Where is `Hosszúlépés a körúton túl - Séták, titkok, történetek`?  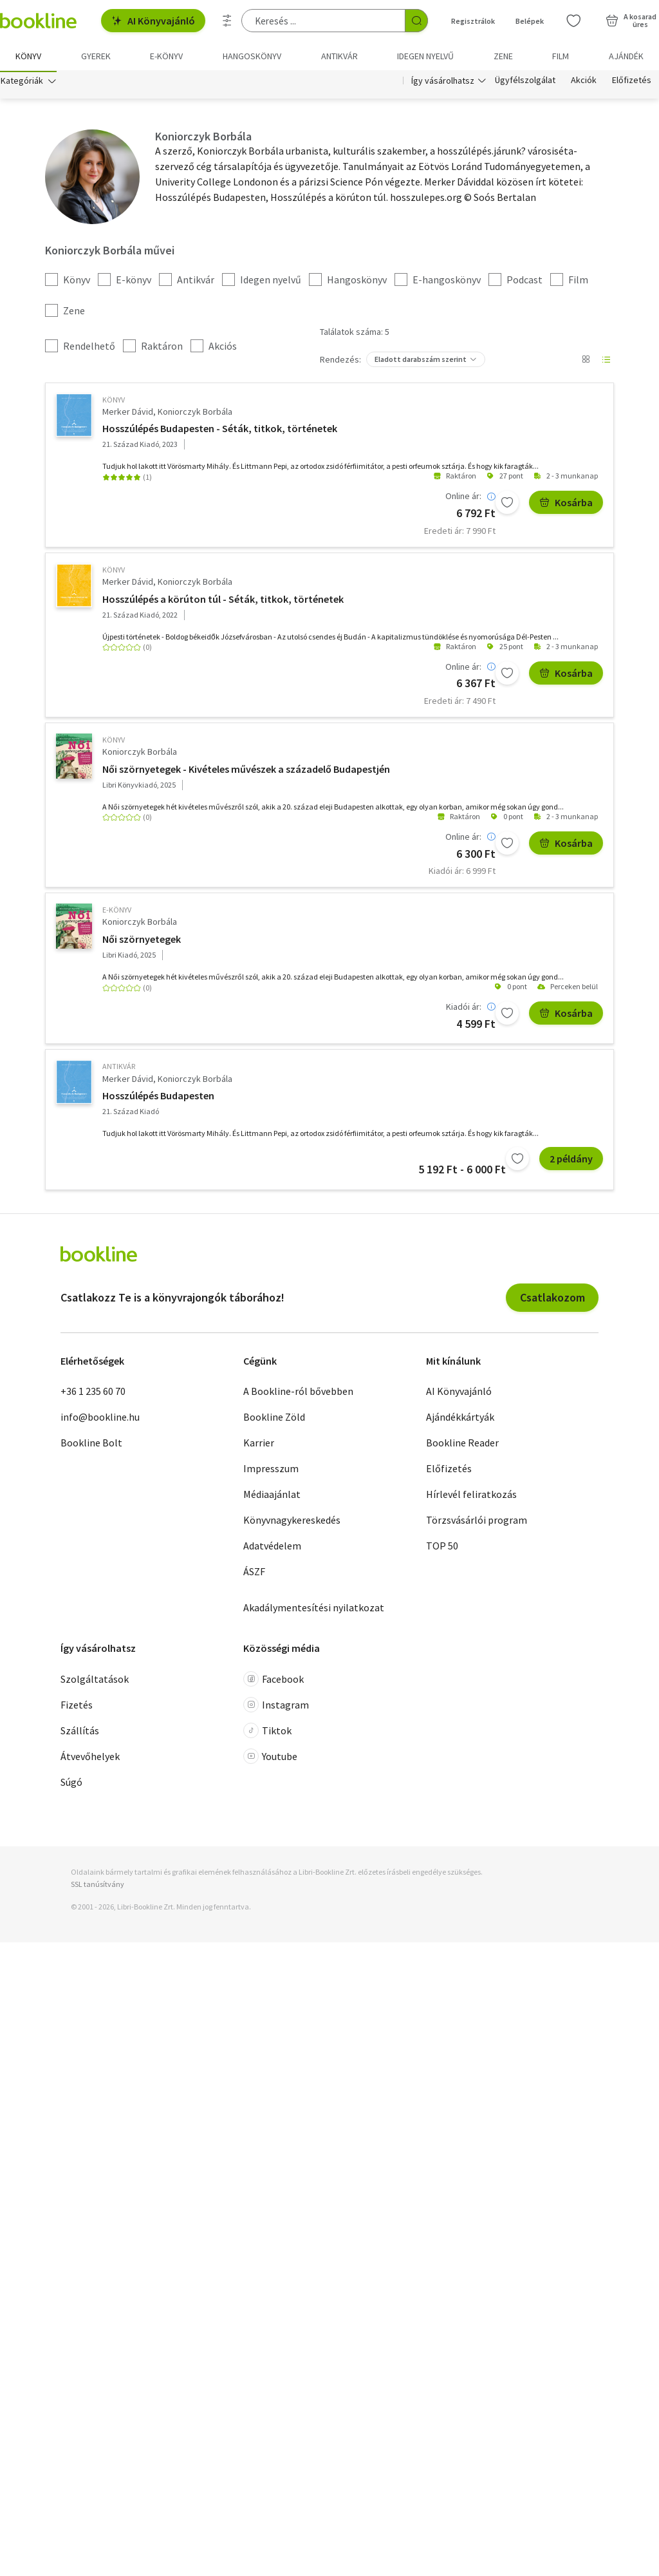
Hosszúlépés a körúton túl - Séták, titkok, történetek is located at coordinates (223, 600).